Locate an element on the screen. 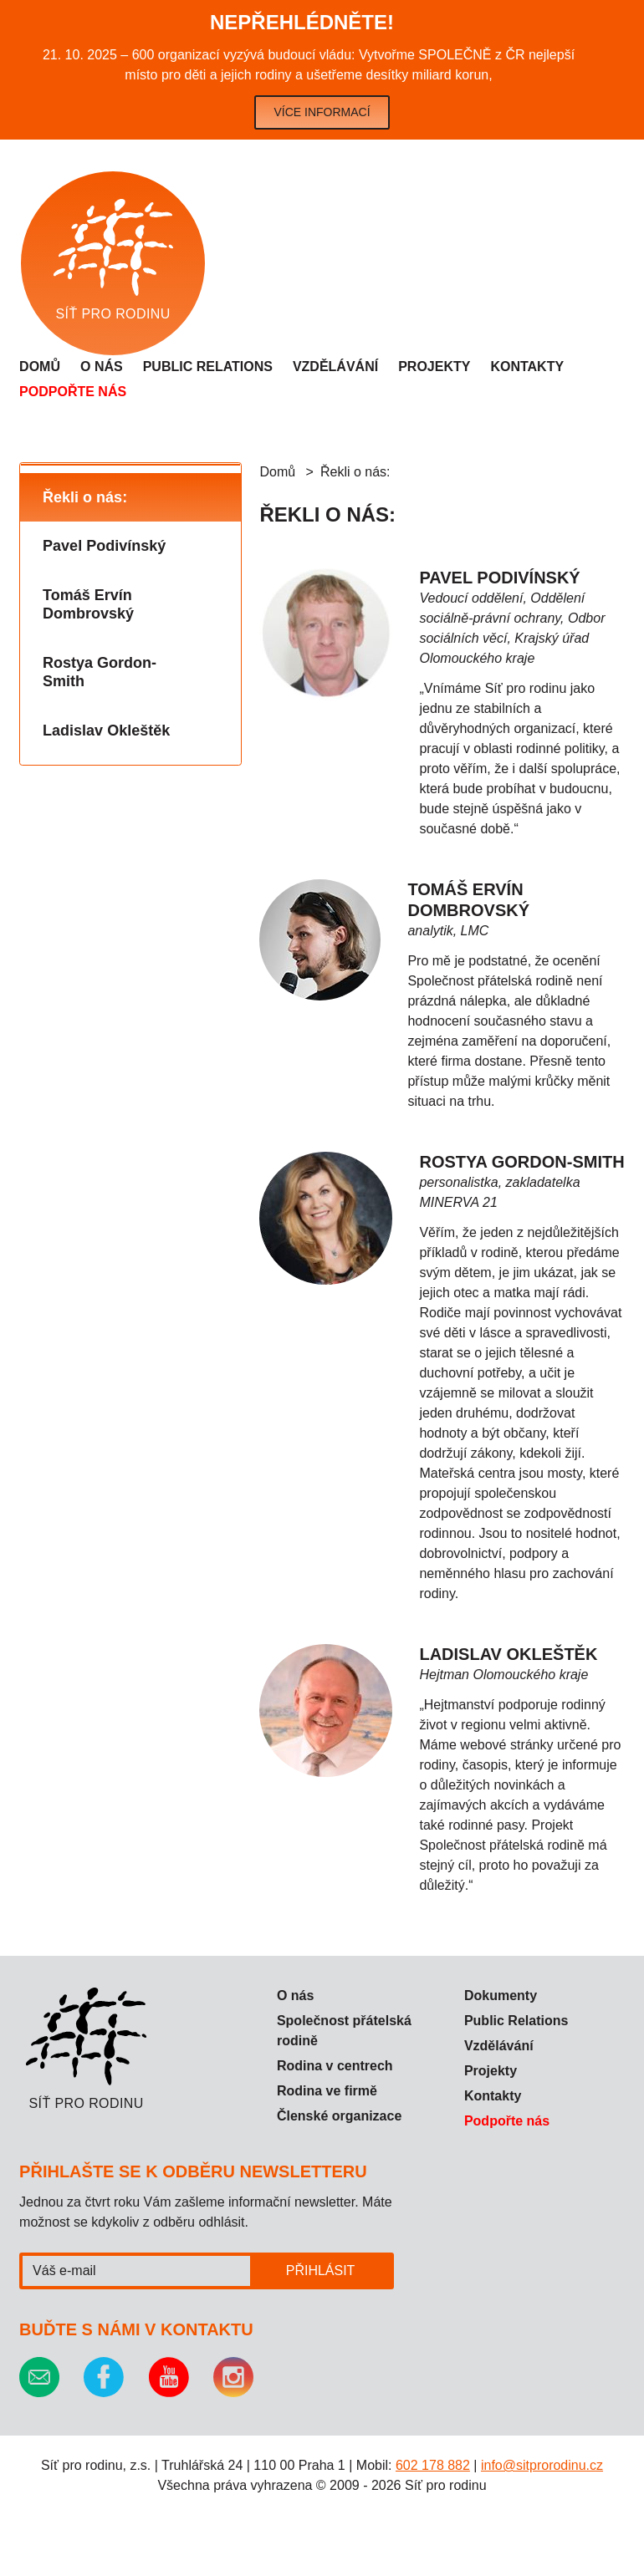 The width and height of the screenshot is (644, 2576). Domů is located at coordinates (39, 366).